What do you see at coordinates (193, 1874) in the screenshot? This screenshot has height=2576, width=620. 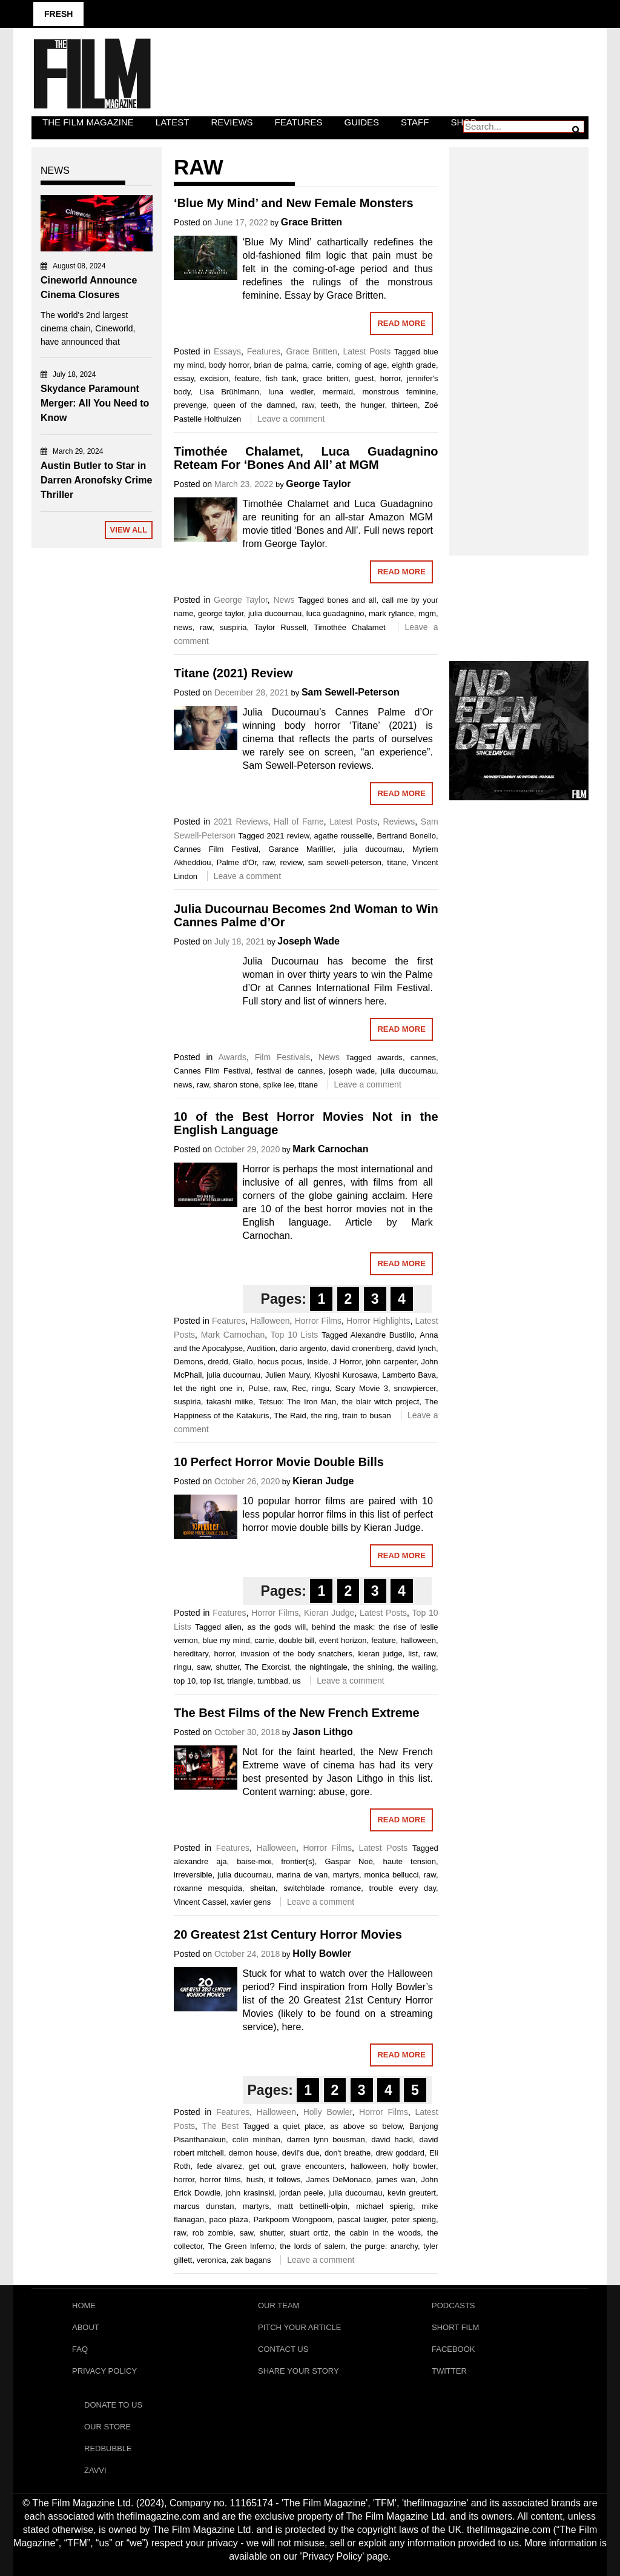 I see `irreversible` at bounding box center [193, 1874].